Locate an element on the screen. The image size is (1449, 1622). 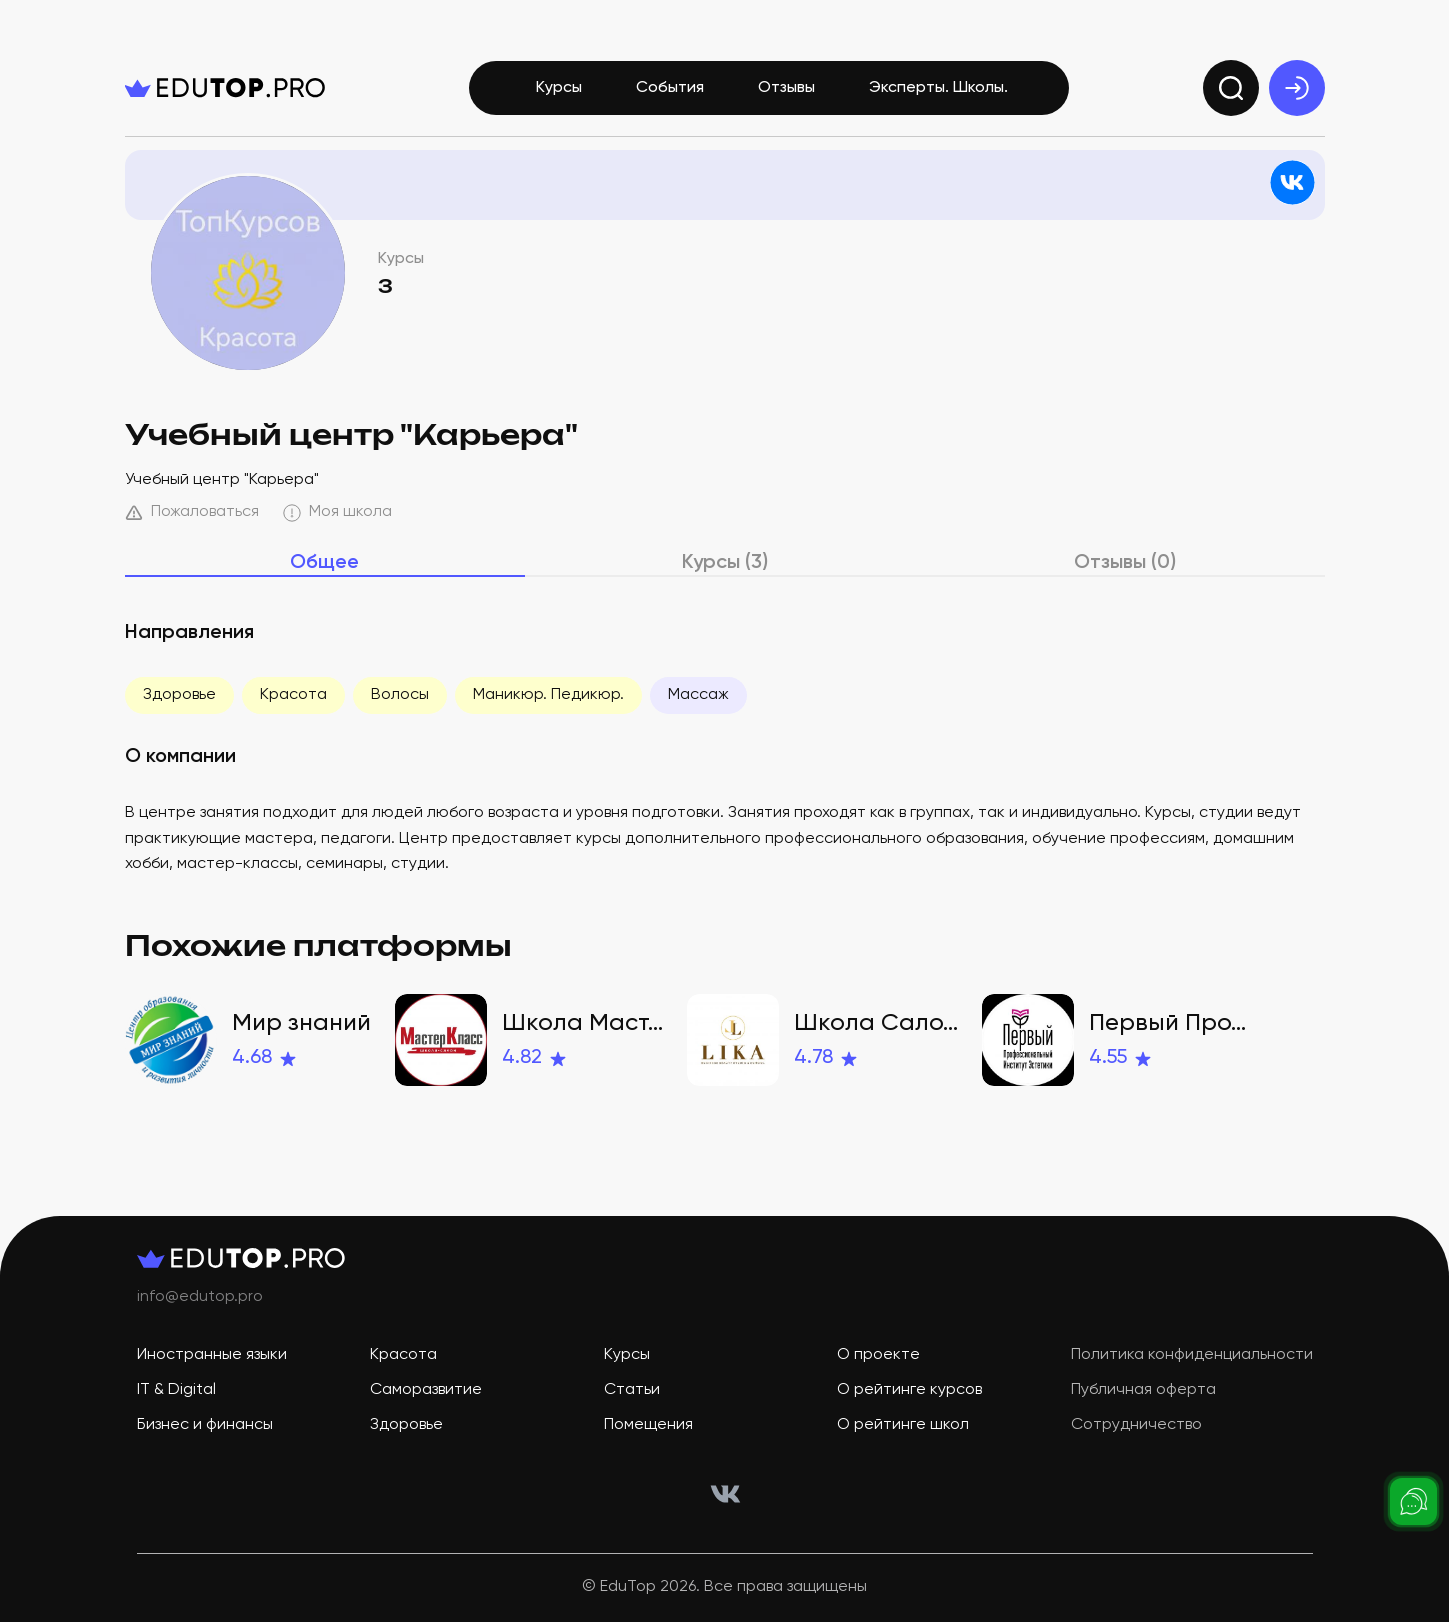
[search] is located at coordinates (1231, 88).